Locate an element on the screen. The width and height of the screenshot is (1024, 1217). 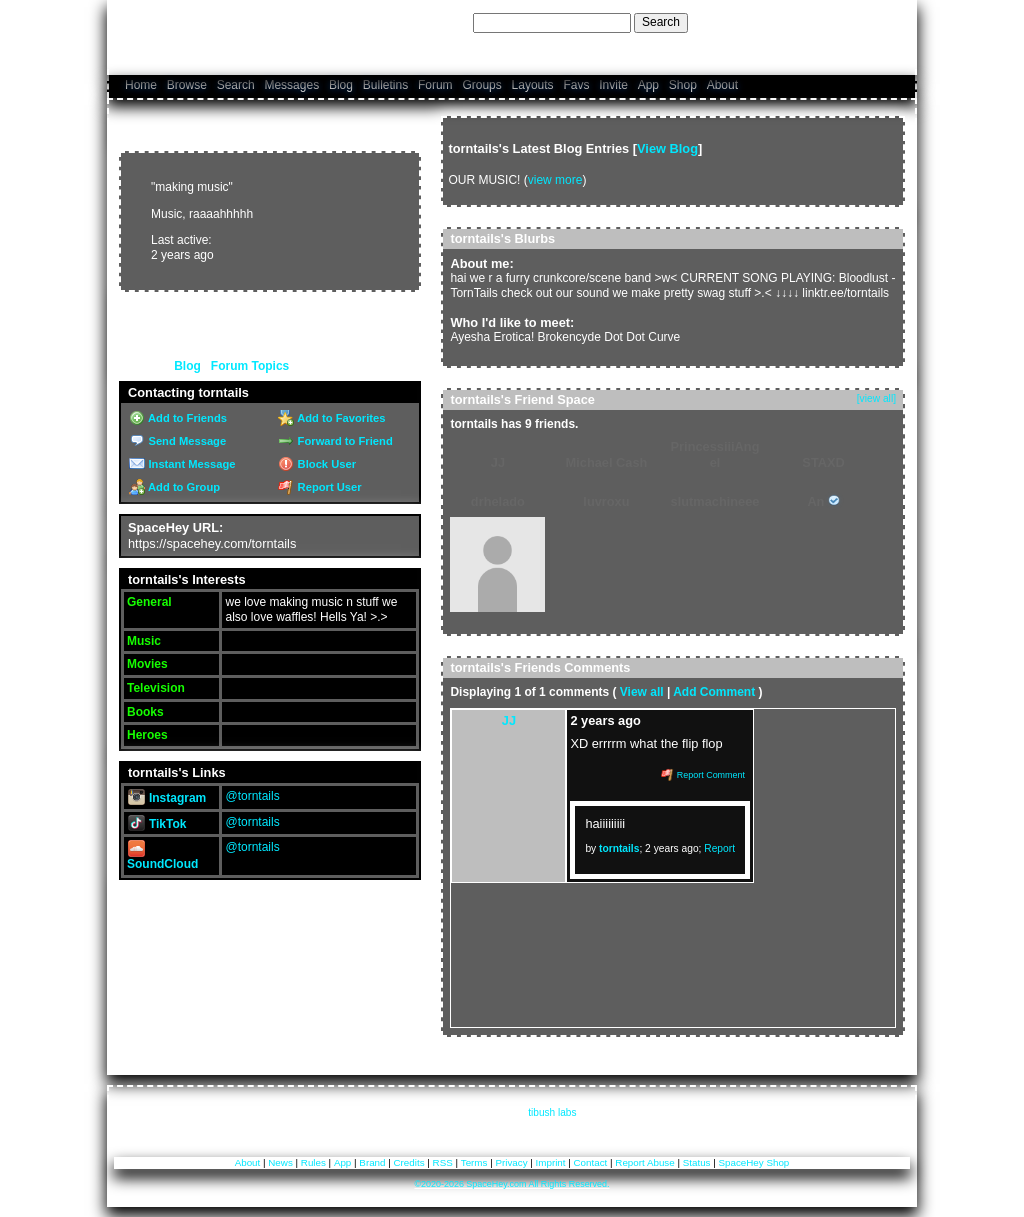
Credits is located at coordinates (409, 1162).